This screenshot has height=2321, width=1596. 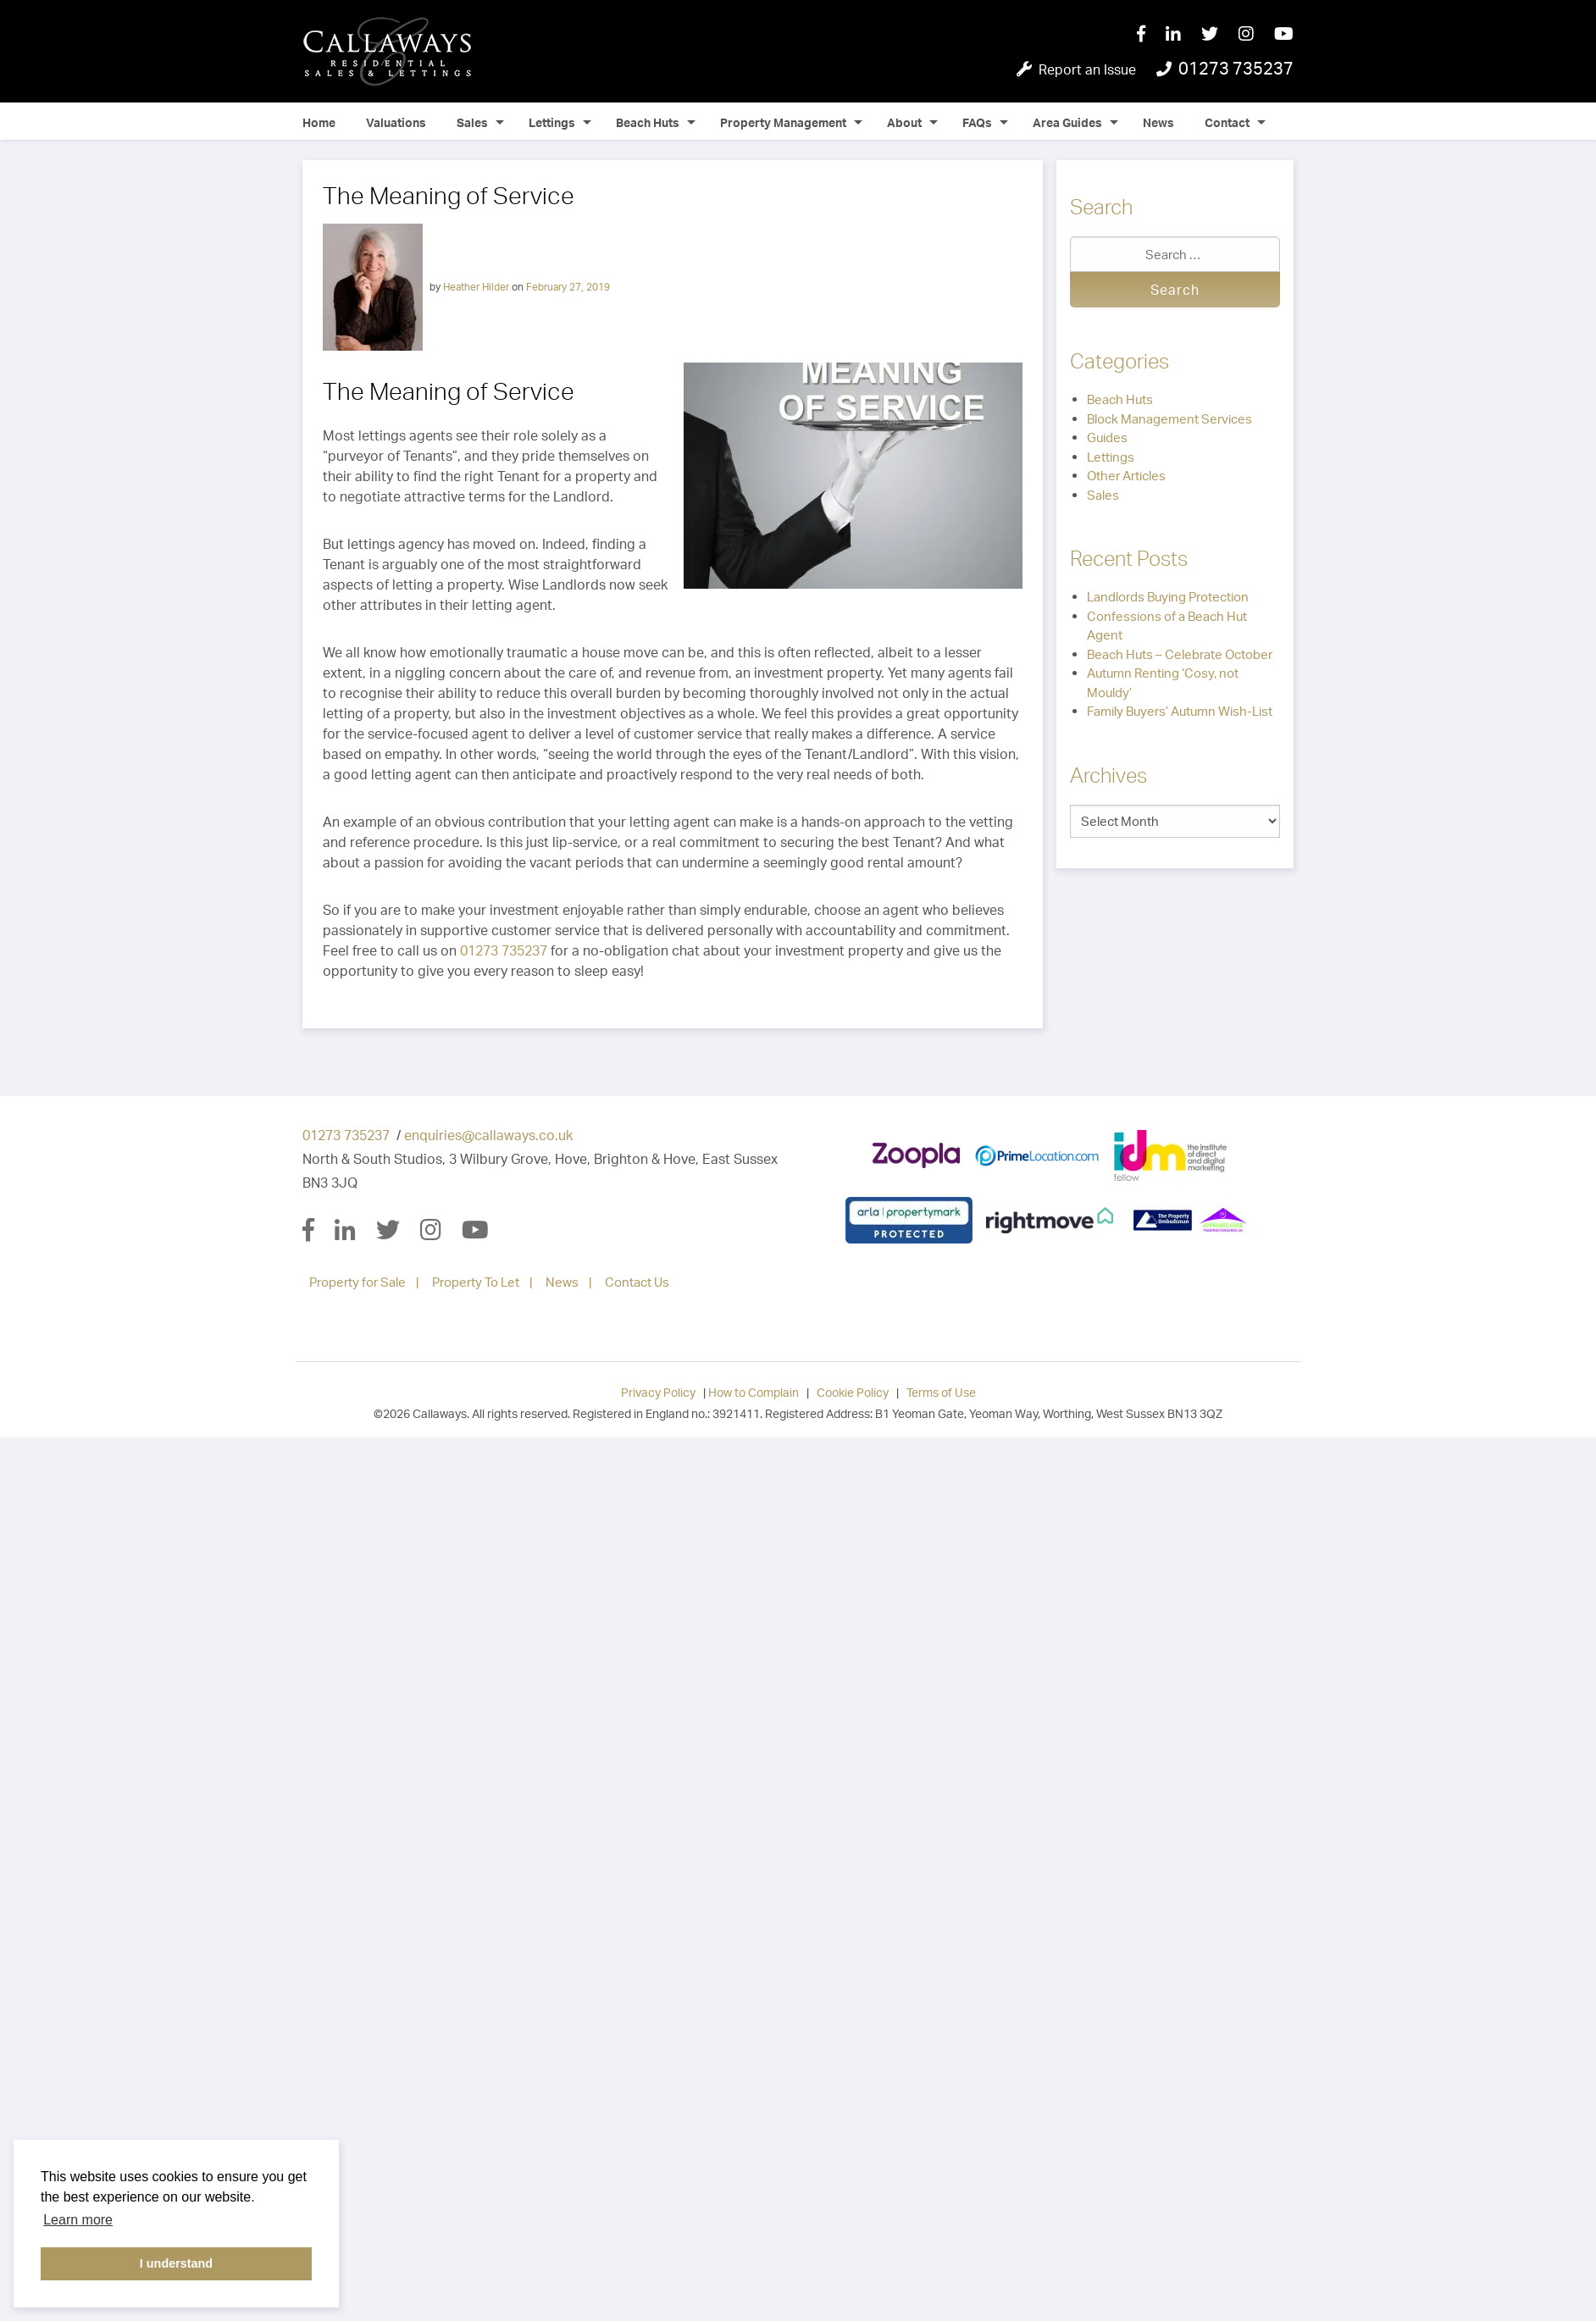 What do you see at coordinates (176, 2263) in the screenshot?
I see `I understand [button]` at bounding box center [176, 2263].